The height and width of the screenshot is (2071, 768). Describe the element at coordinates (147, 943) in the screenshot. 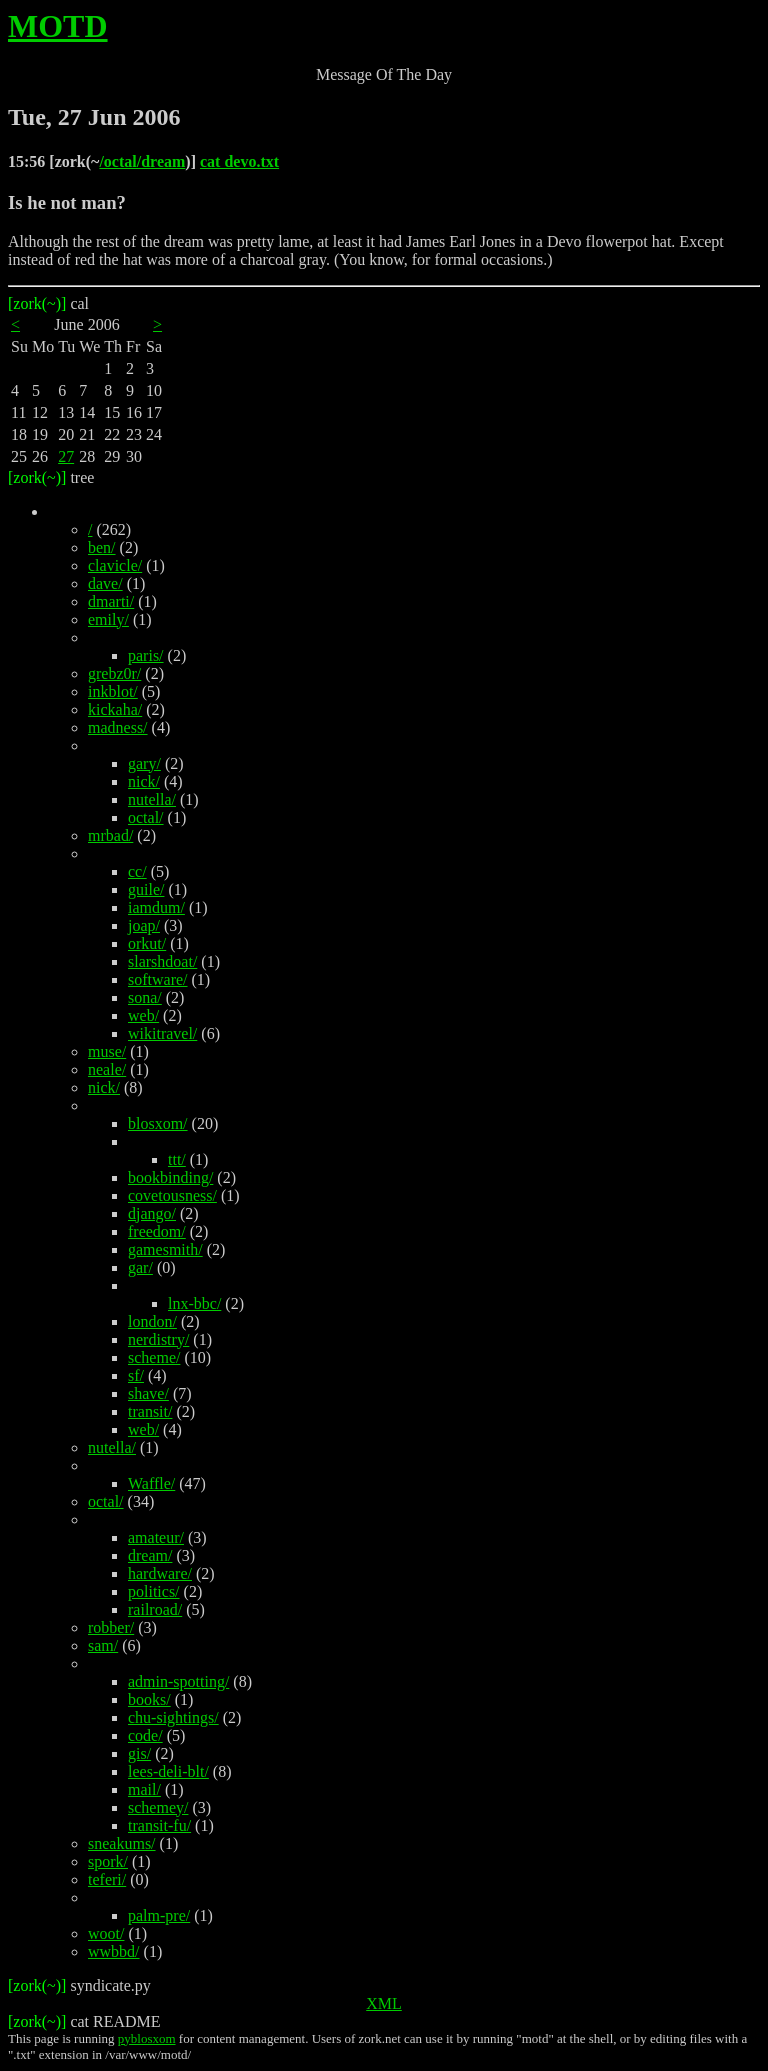

I see `orkut/` at that location.